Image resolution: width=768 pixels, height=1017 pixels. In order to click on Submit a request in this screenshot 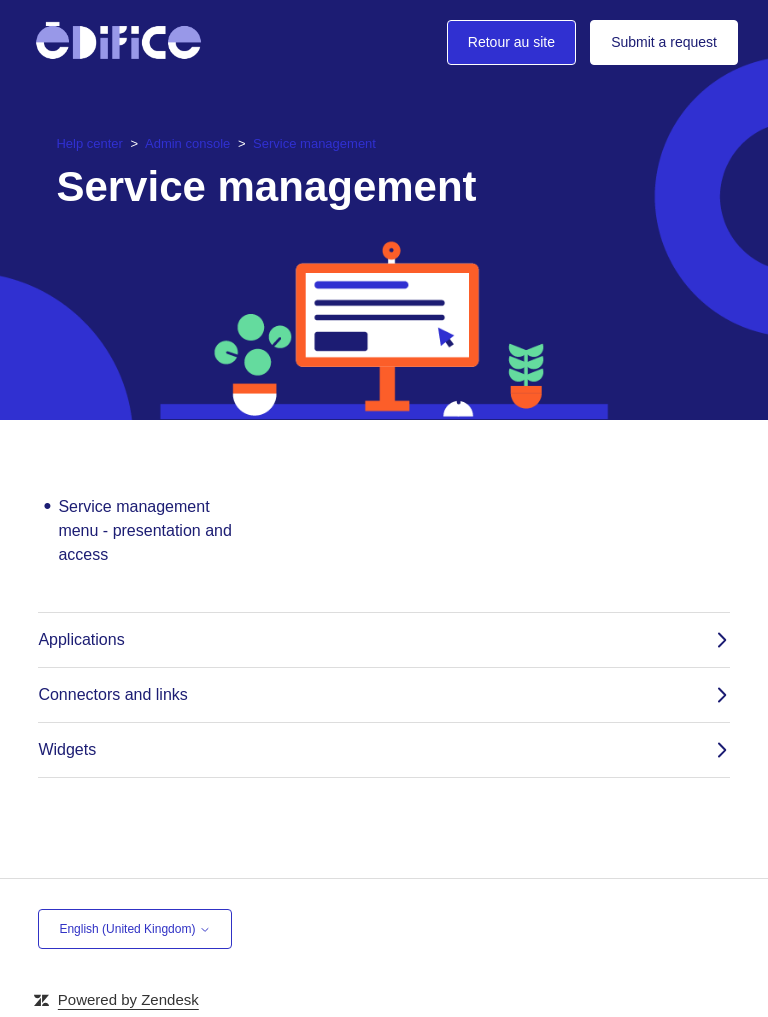, I will do `click(664, 42)`.